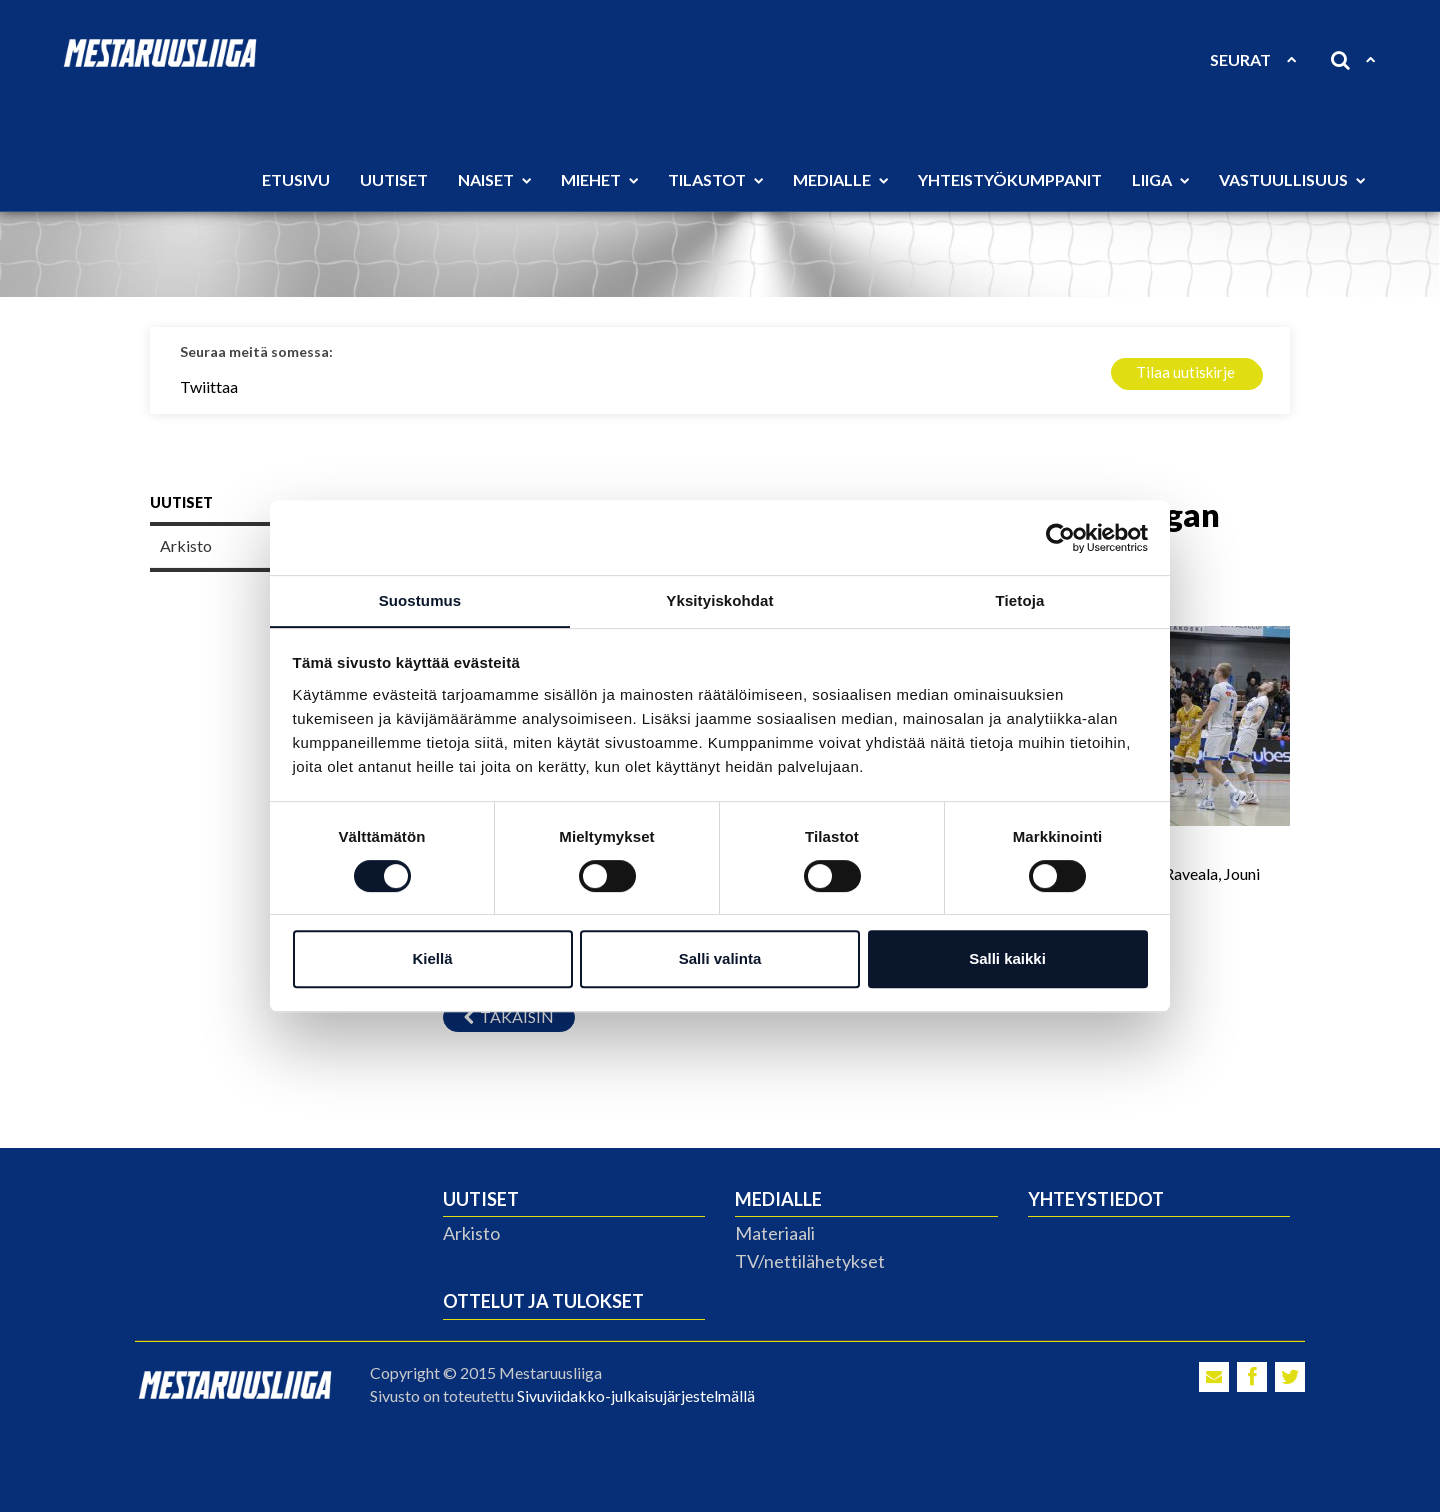 The width and height of the screenshot is (1440, 1512). Describe the element at coordinates (1060, 537) in the screenshot. I see `[Cookiebot tekijä Usercentrics - avautuu uudessa ikkunassa]` at that location.